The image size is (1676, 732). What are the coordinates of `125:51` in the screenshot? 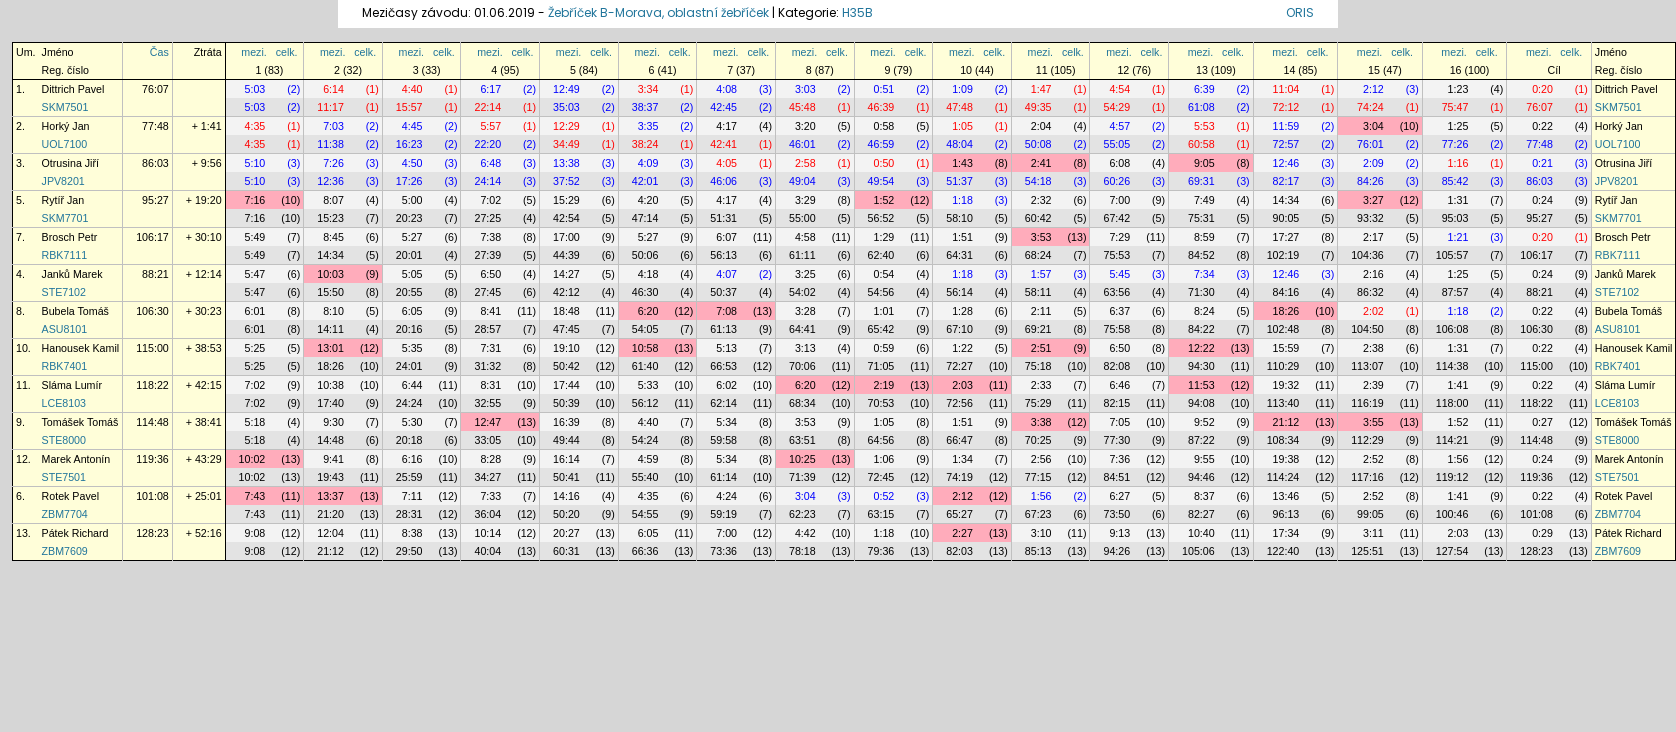 It's located at (1367, 551).